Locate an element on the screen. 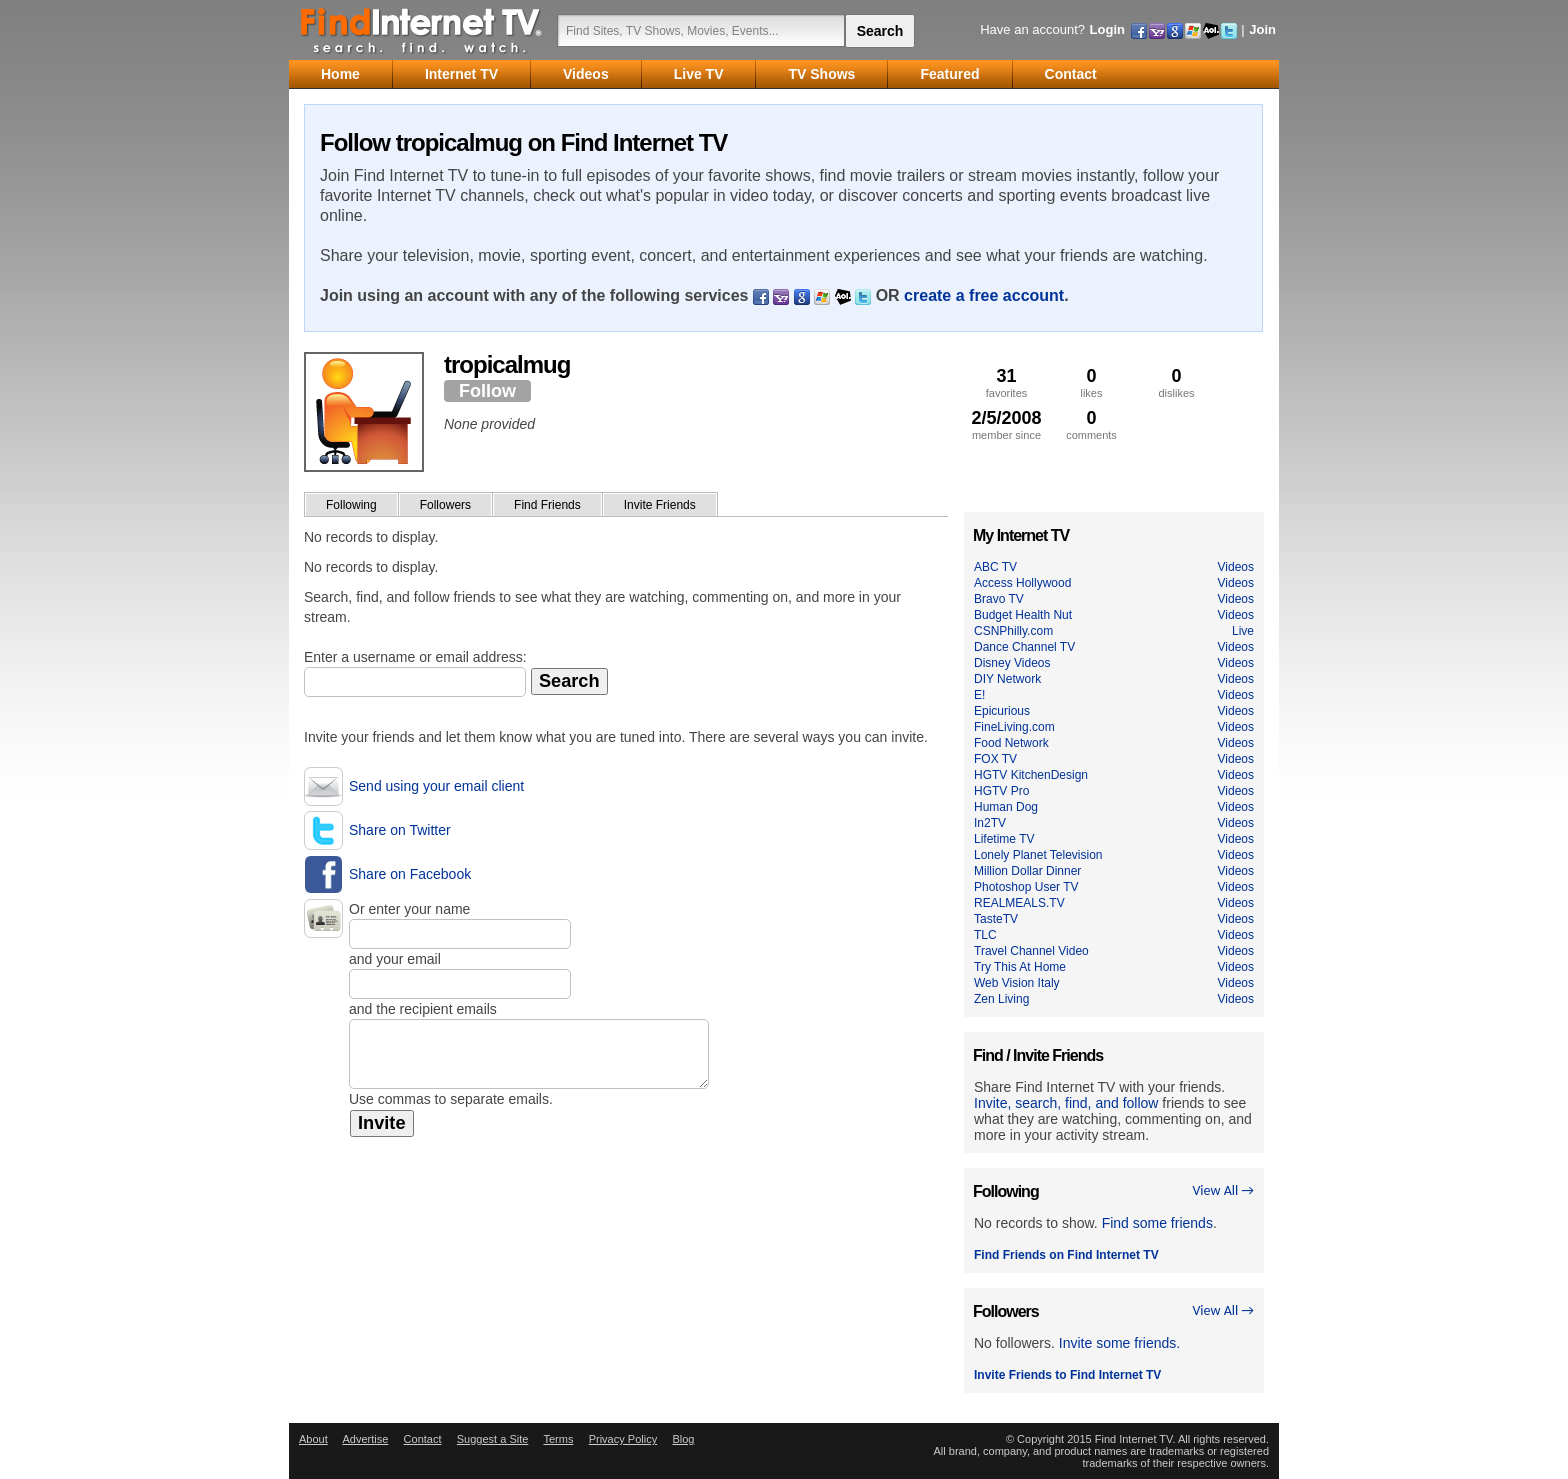  Web Vision Italy is located at coordinates (1017, 983).